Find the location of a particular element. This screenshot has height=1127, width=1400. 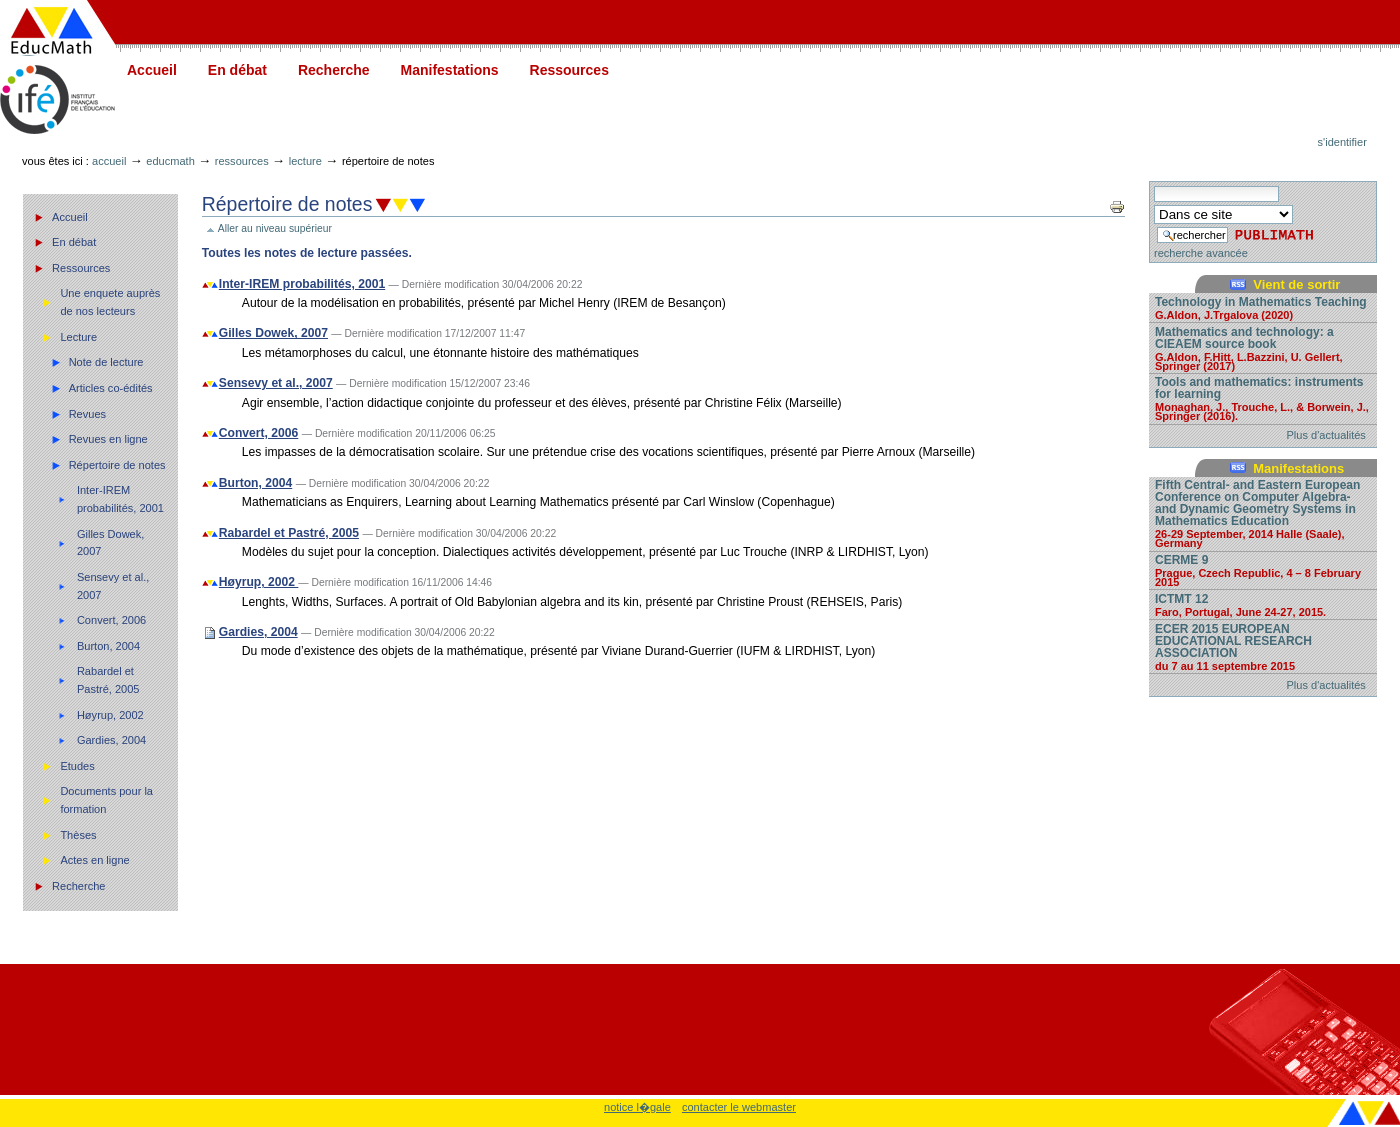

Gardies, 2004 is located at coordinates (111, 740).